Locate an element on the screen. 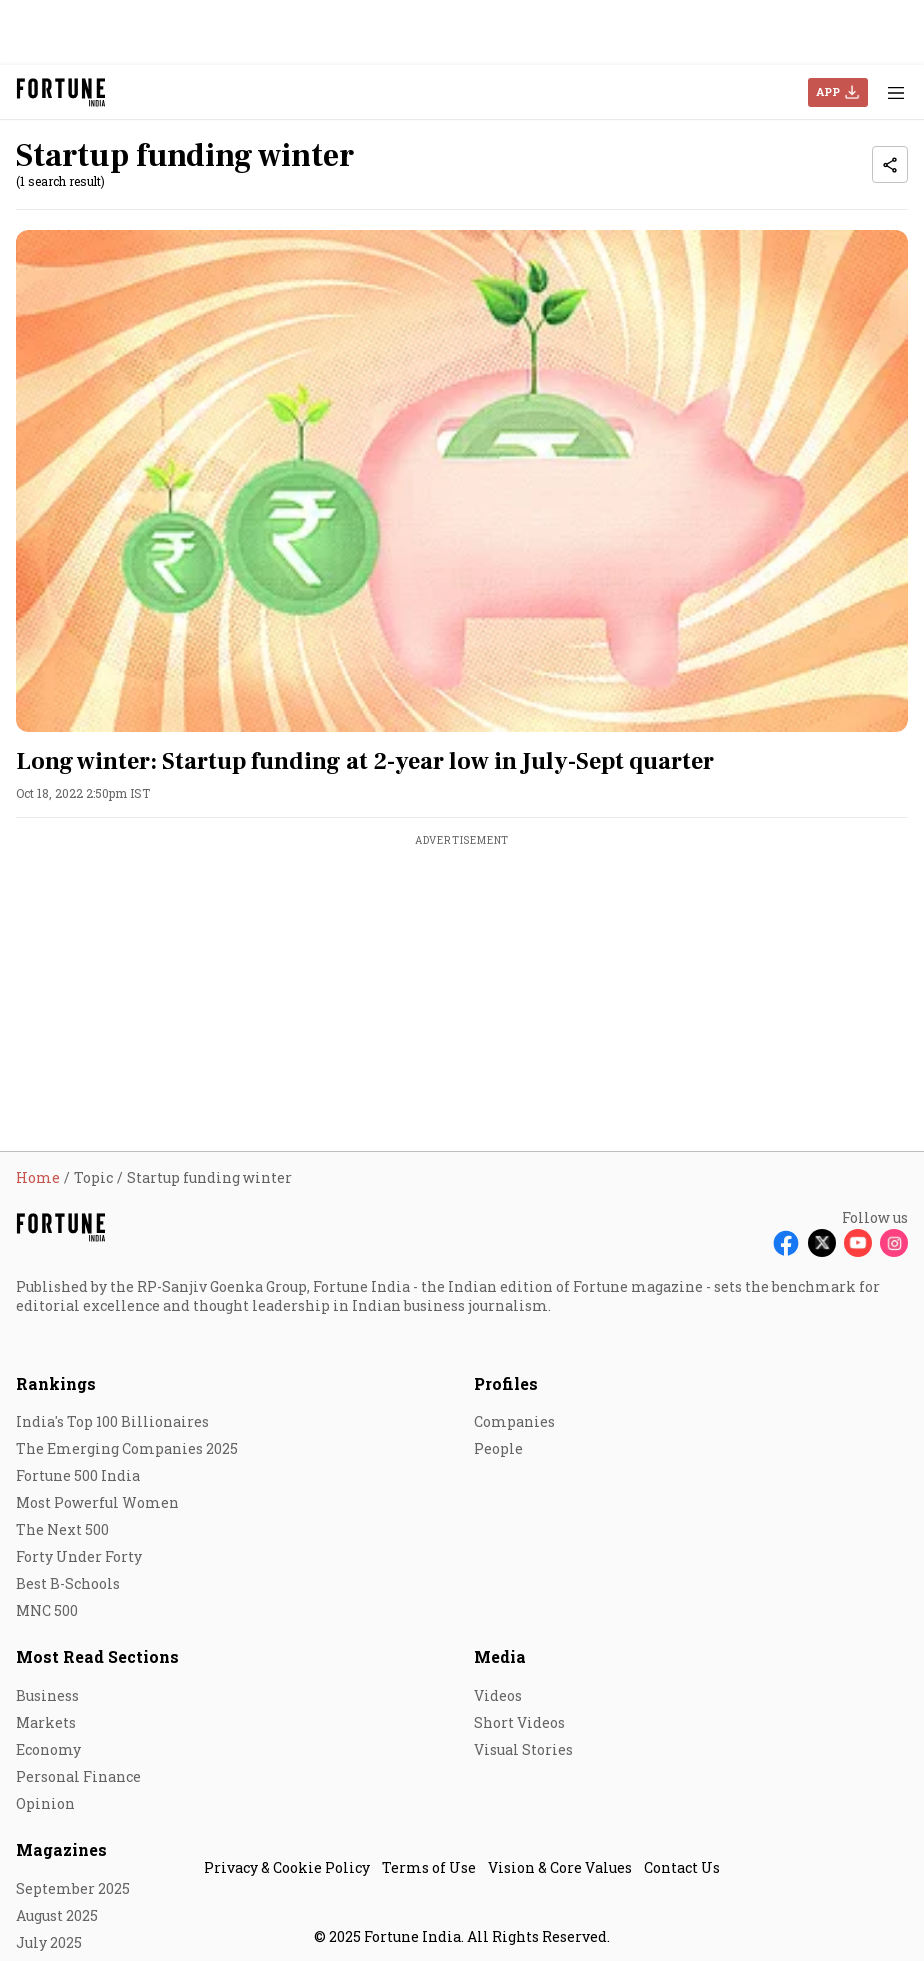  Companies [menu-item] is located at coordinates (514, 1421).